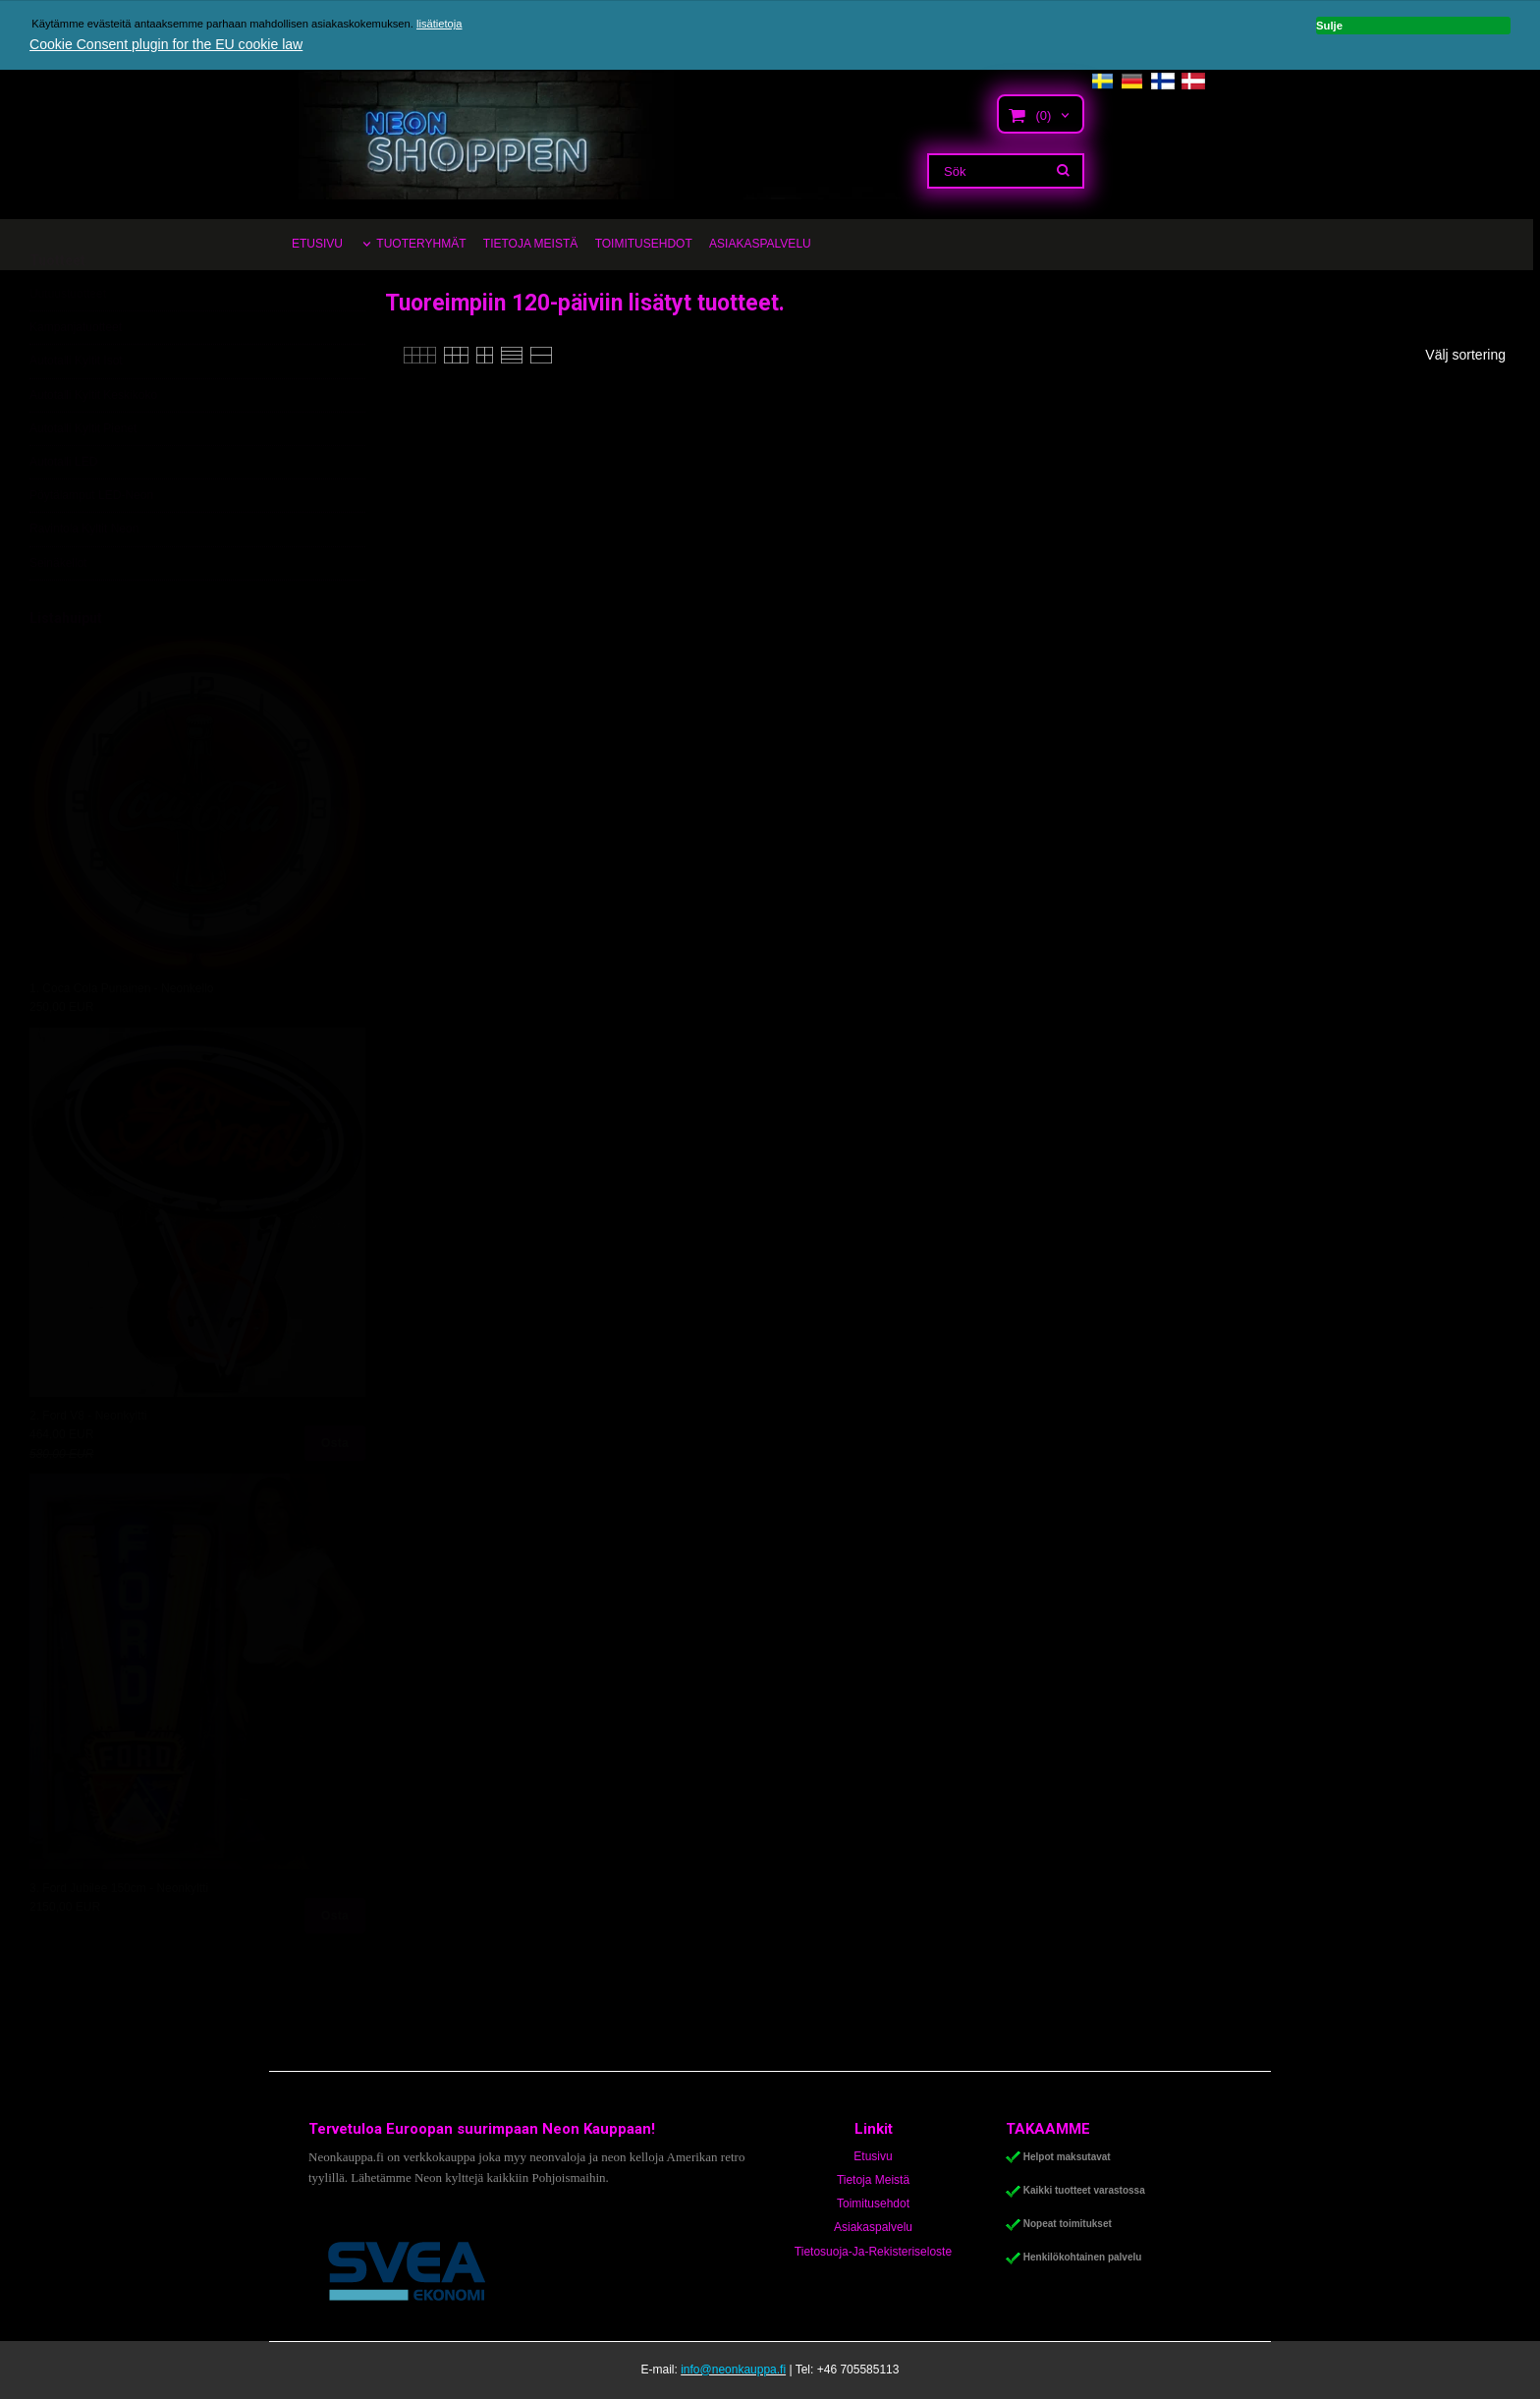  What do you see at coordinates (421, 244) in the screenshot?
I see `TUOTERYHMÄT` at bounding box center [421, 244].